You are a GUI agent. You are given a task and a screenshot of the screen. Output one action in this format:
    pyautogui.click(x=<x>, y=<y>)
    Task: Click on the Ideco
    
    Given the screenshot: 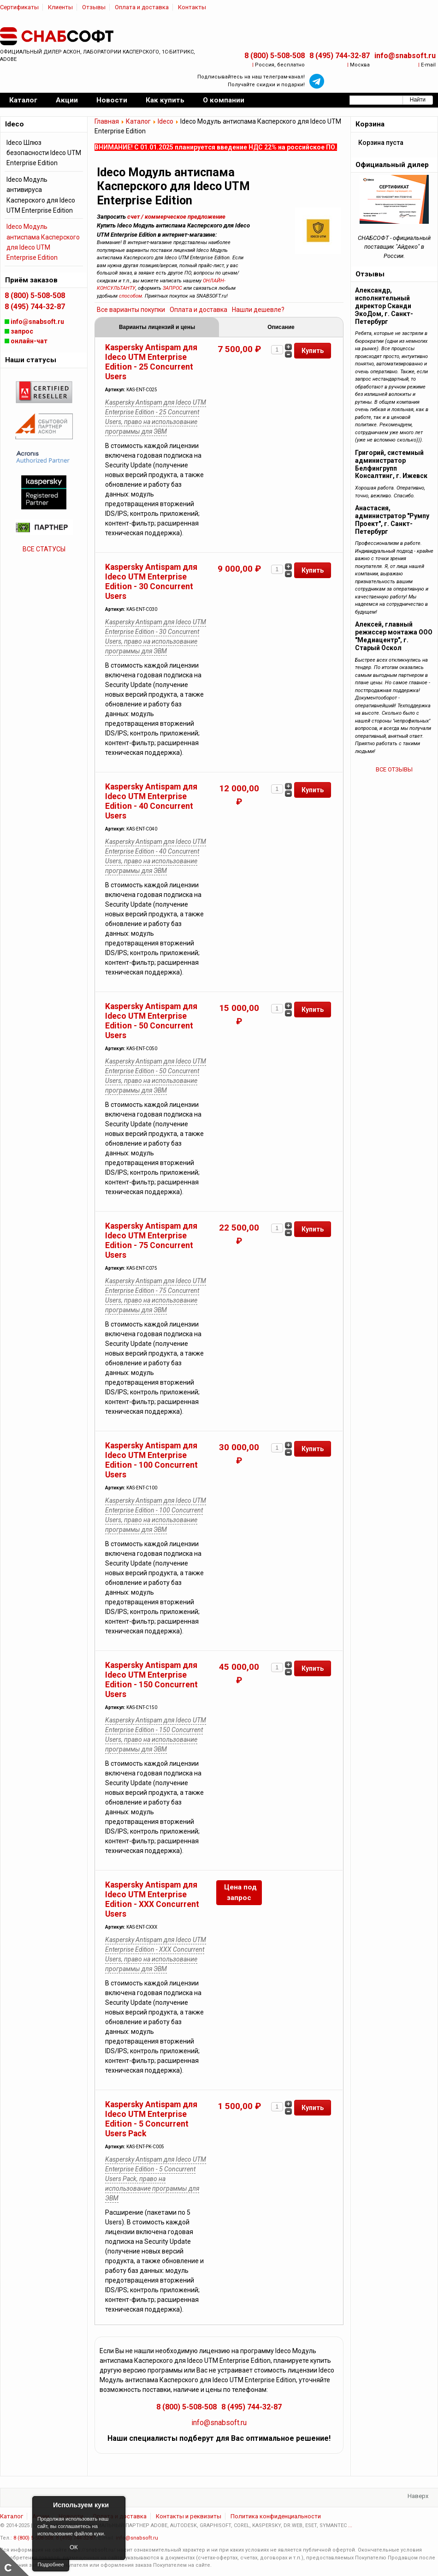 What is the action you would take?
    pyautogui.click(x=165, y=121)
    